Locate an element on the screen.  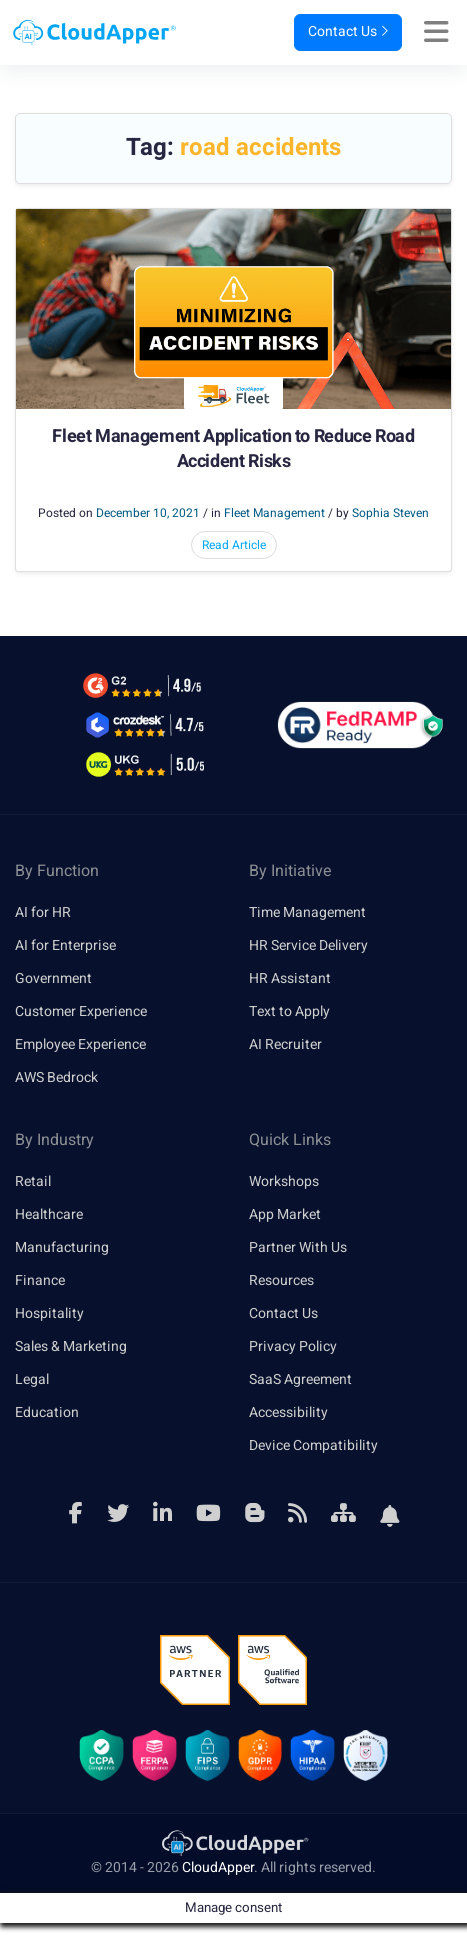
Manufacturing [link] is located at coordinates (62, 1247).